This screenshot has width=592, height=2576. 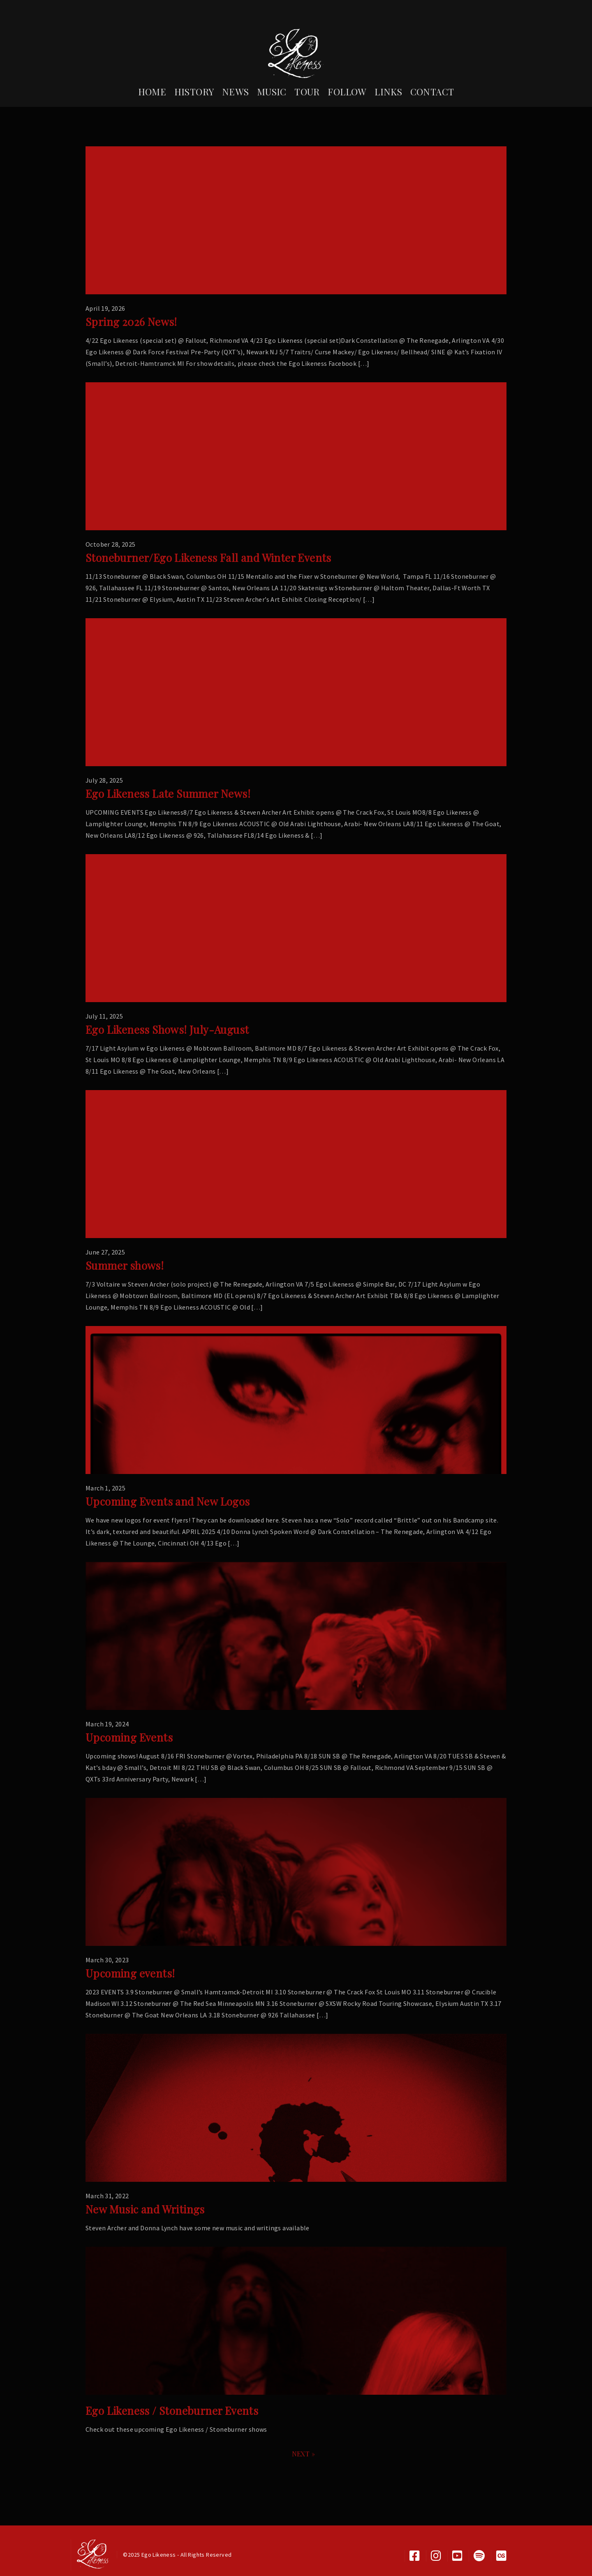 What do you see at coordinates (432, 91) in the screenshot?
I see `Contact` at bounding box center [432, 91].